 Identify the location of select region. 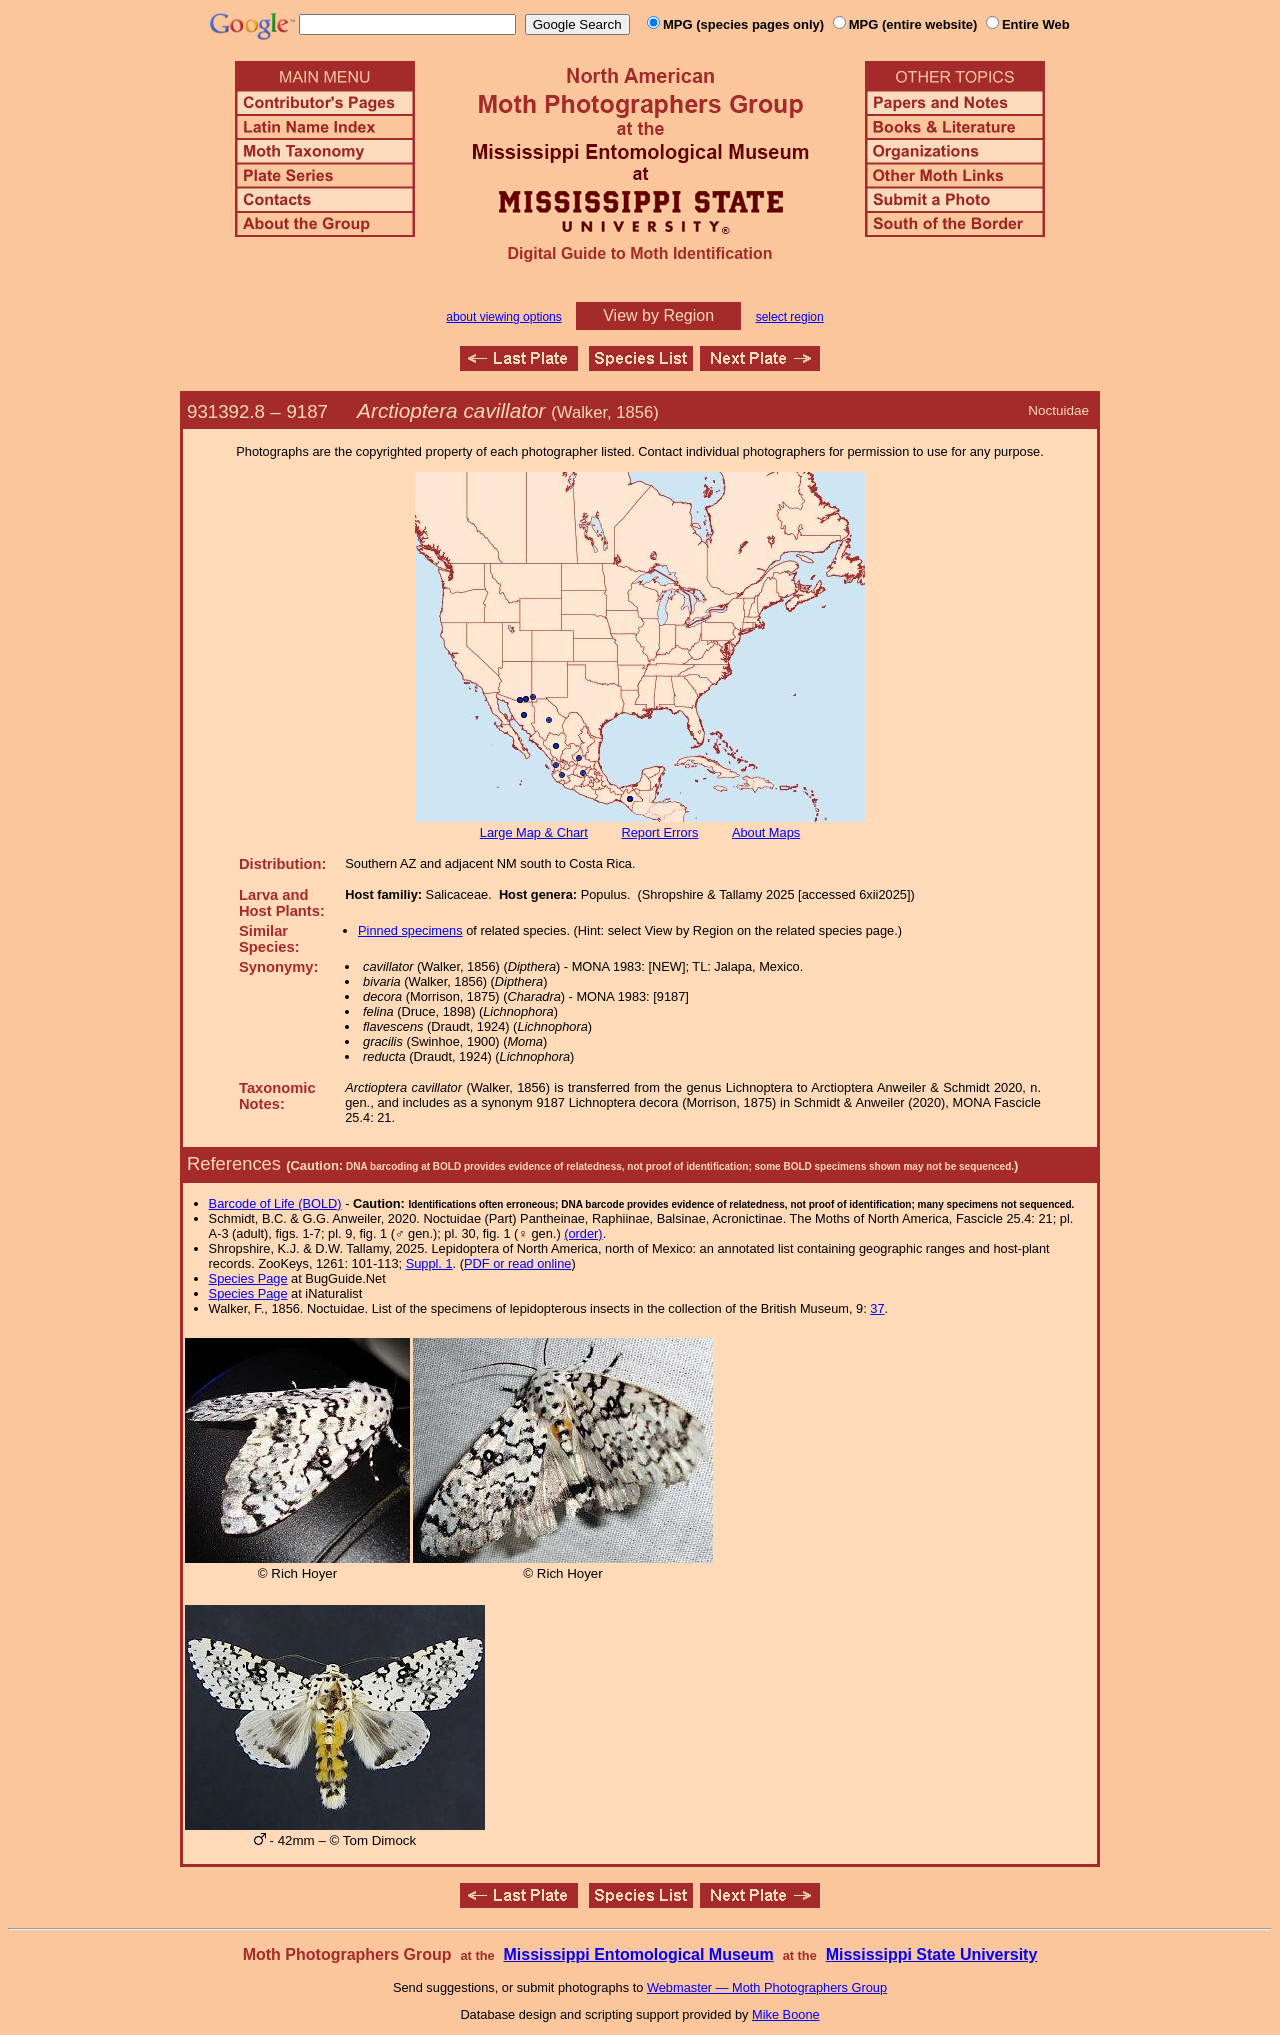
(790, 317).